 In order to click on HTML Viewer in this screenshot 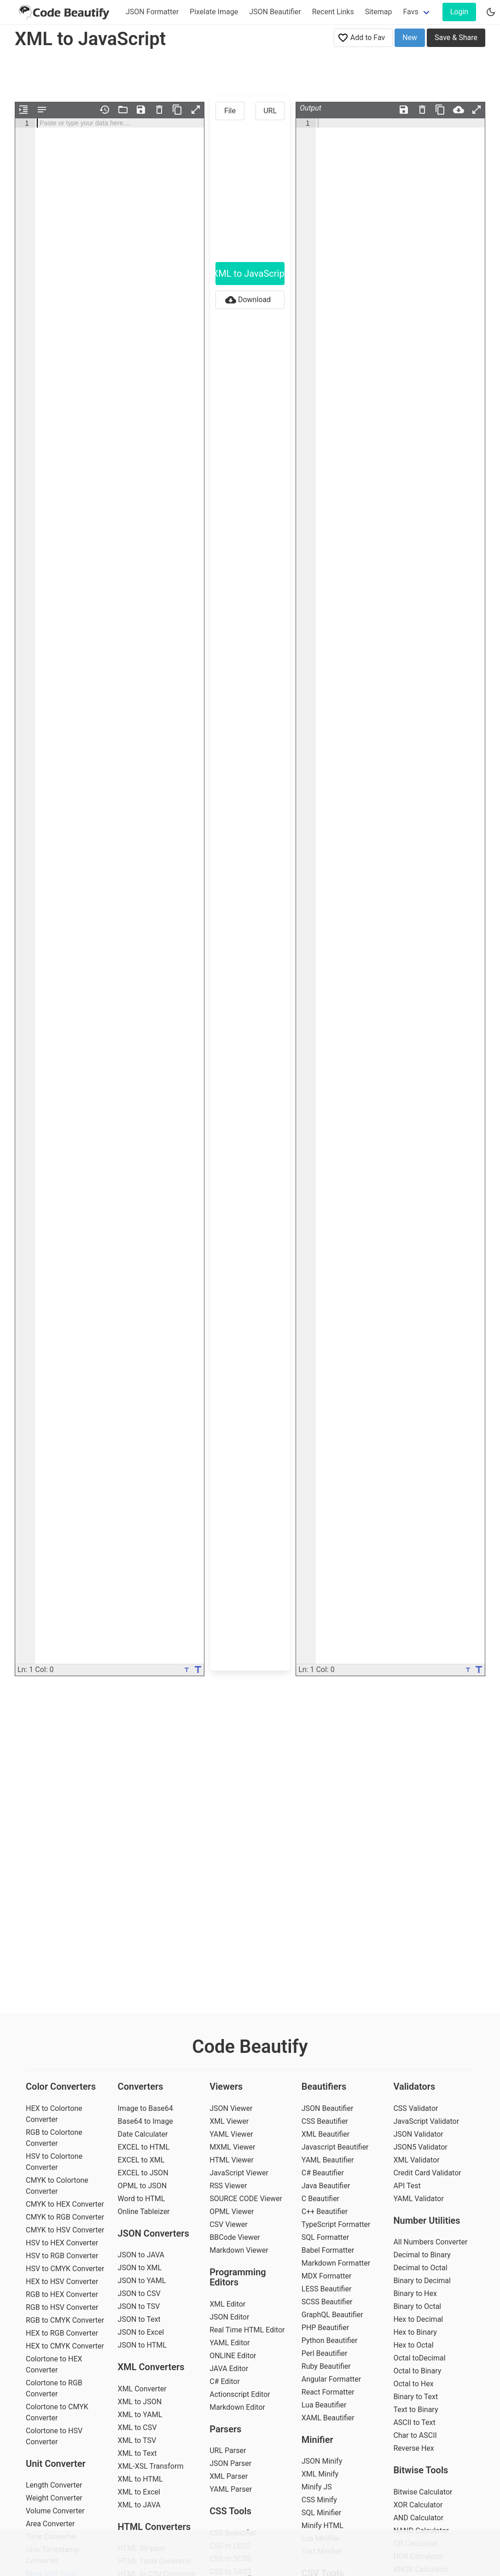, I will do `click(231, 2160)`.